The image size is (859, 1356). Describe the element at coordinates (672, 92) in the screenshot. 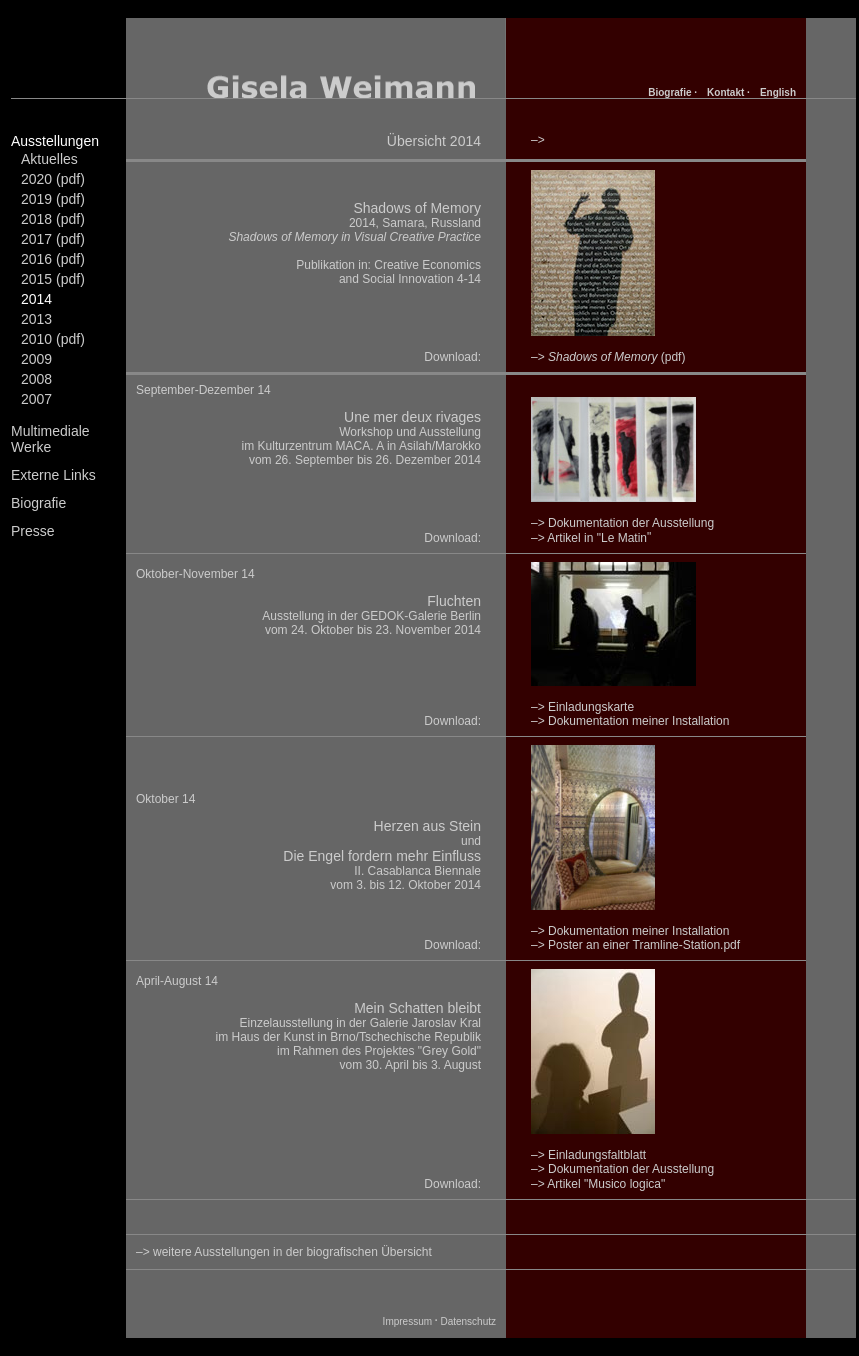

I see `Biografie ·` at that location.